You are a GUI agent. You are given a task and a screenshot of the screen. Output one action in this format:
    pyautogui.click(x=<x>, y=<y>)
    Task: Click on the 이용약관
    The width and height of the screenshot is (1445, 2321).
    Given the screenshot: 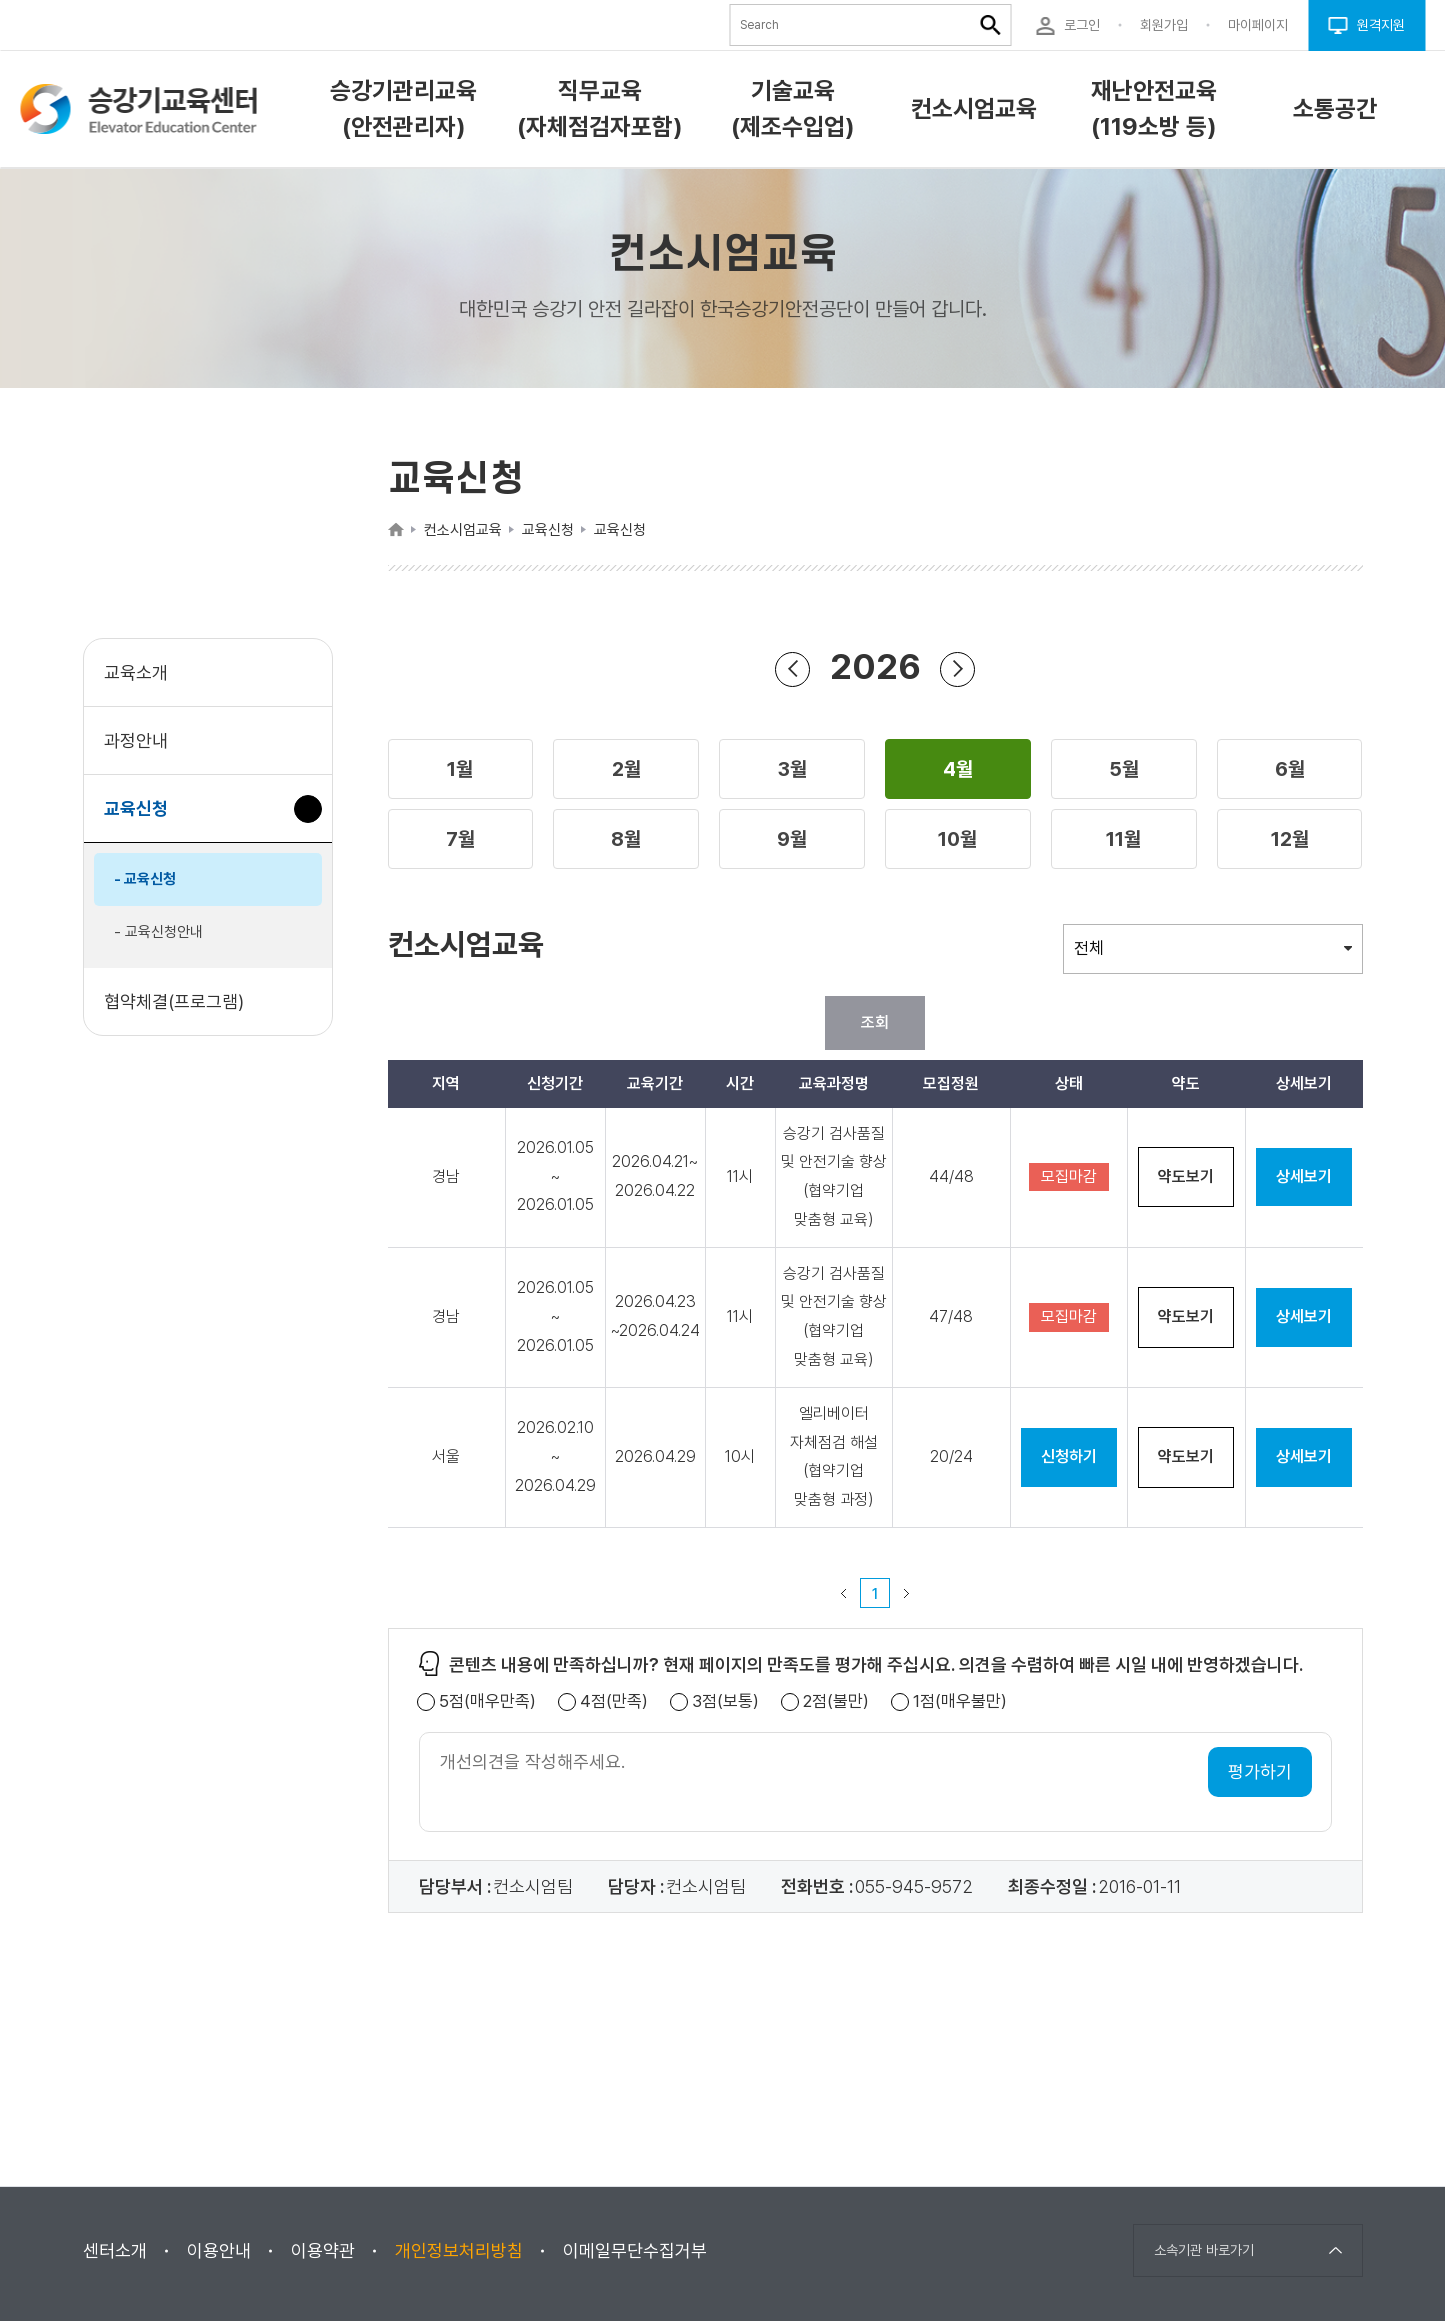 What is the action you would take?
    pyautogui.click(x=323, y=2250)
    